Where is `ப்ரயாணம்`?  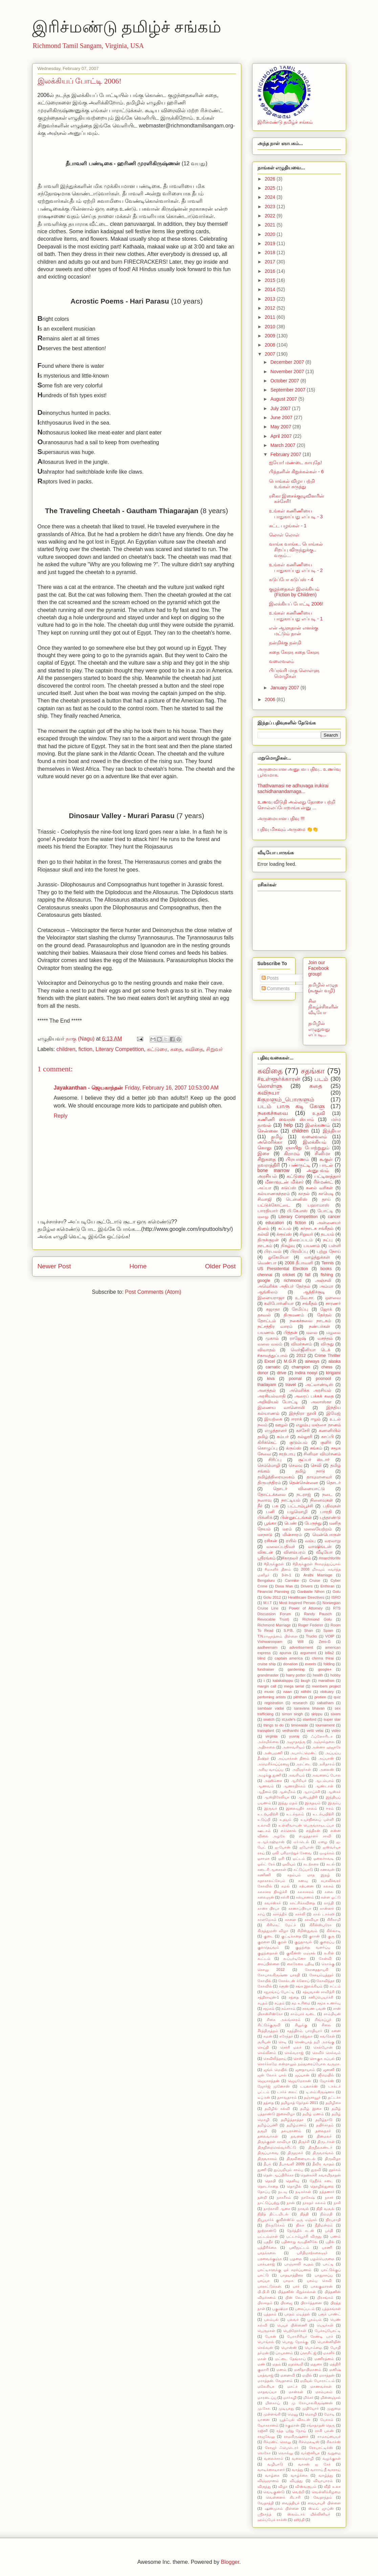 ப்ரயாணம் is located at coordinates (284, 2353).